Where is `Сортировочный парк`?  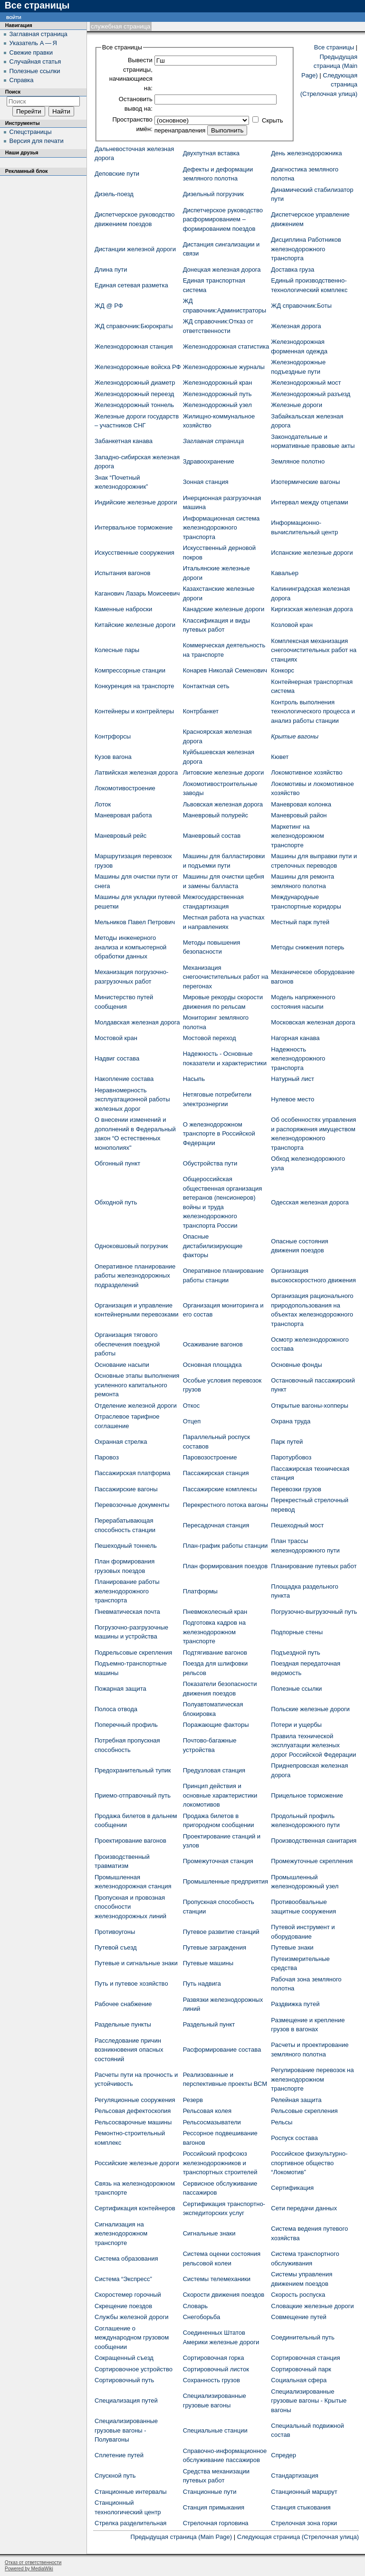 Сортировочный парк is located at coordinates (301, 2369).